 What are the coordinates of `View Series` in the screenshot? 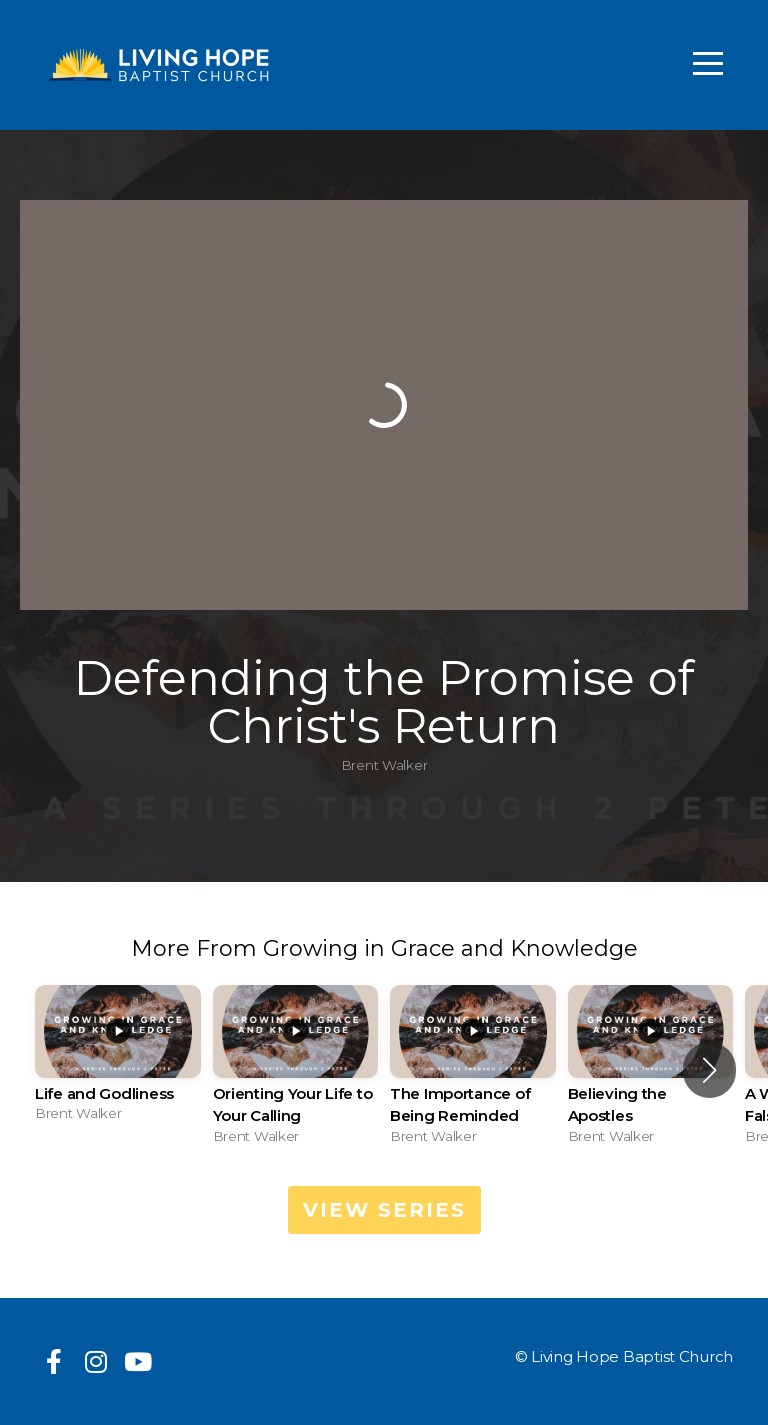 It's located at (384, 1210).